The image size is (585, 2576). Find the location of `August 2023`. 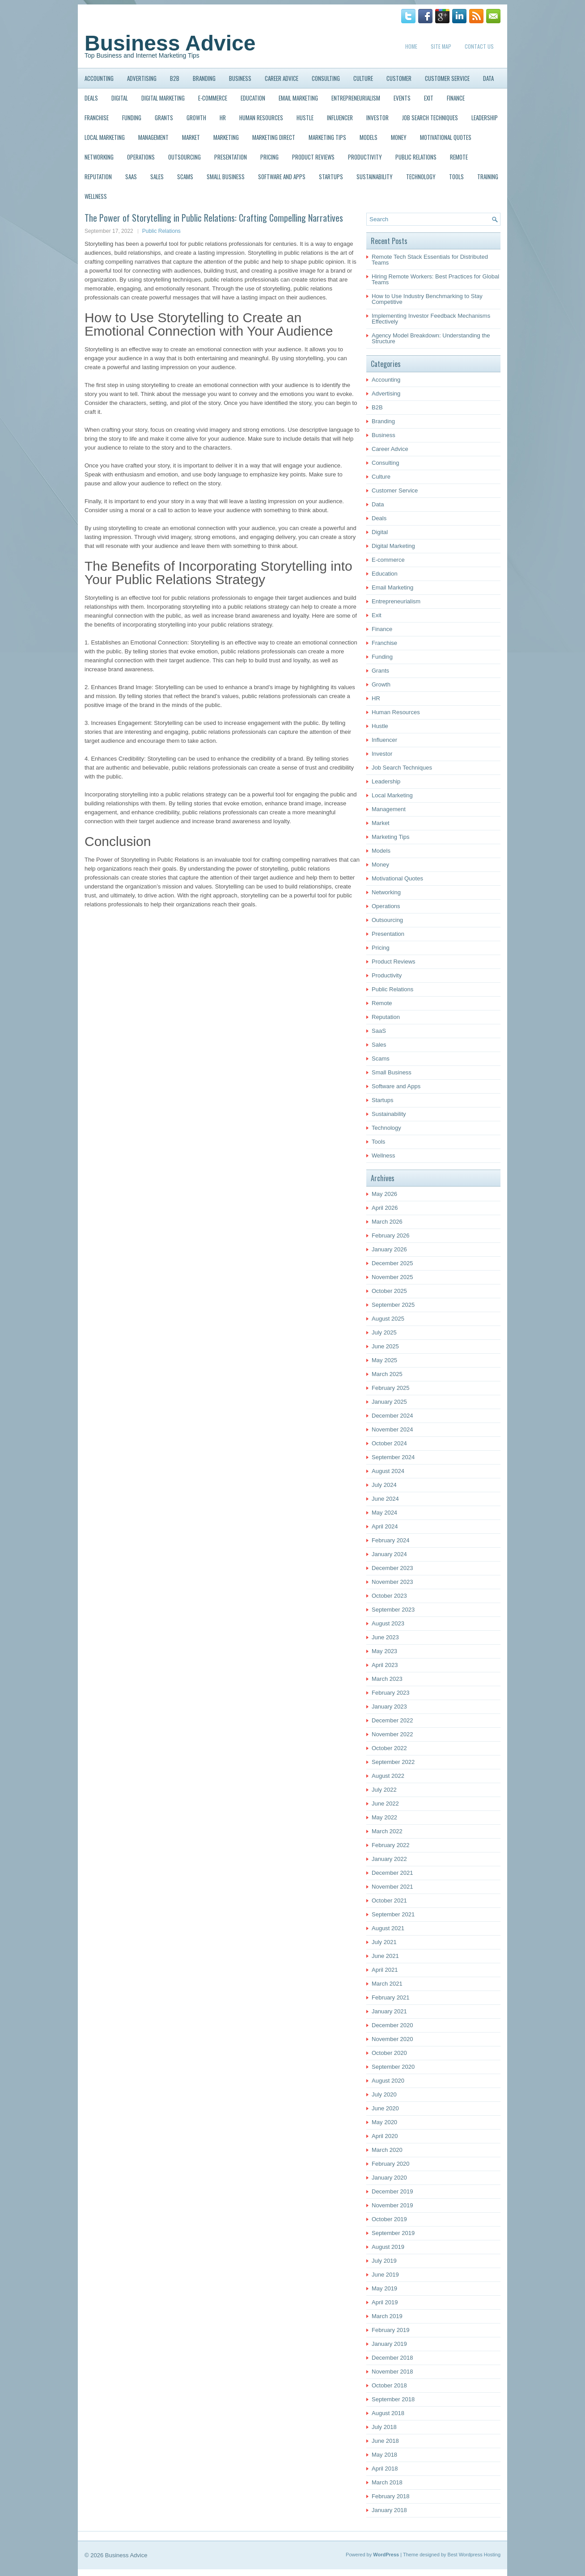

August 2023 is located at coordinates (388, 1623).